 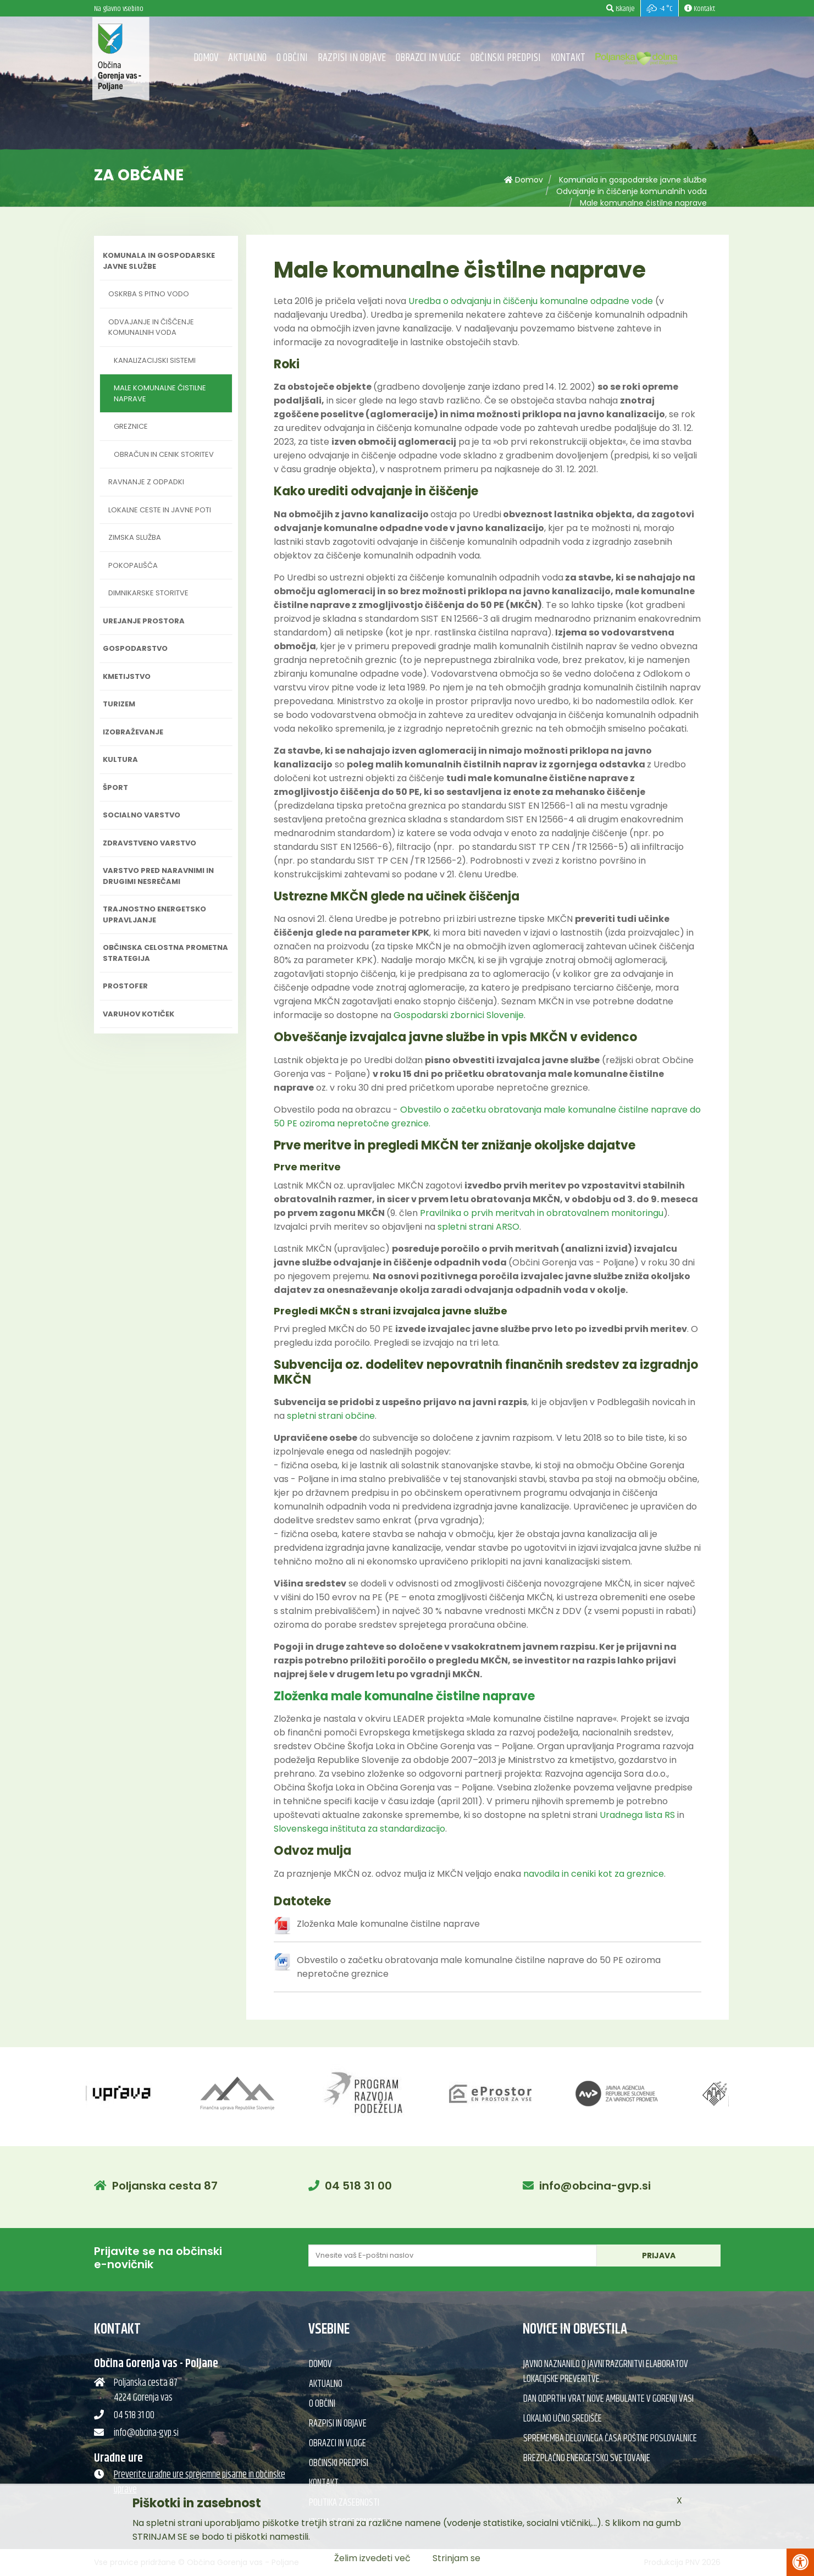 What do you see at coordinates (478, 1226) in the screenshot?
I see `spletni strani ARSO` at bounding box center [478, 1226].